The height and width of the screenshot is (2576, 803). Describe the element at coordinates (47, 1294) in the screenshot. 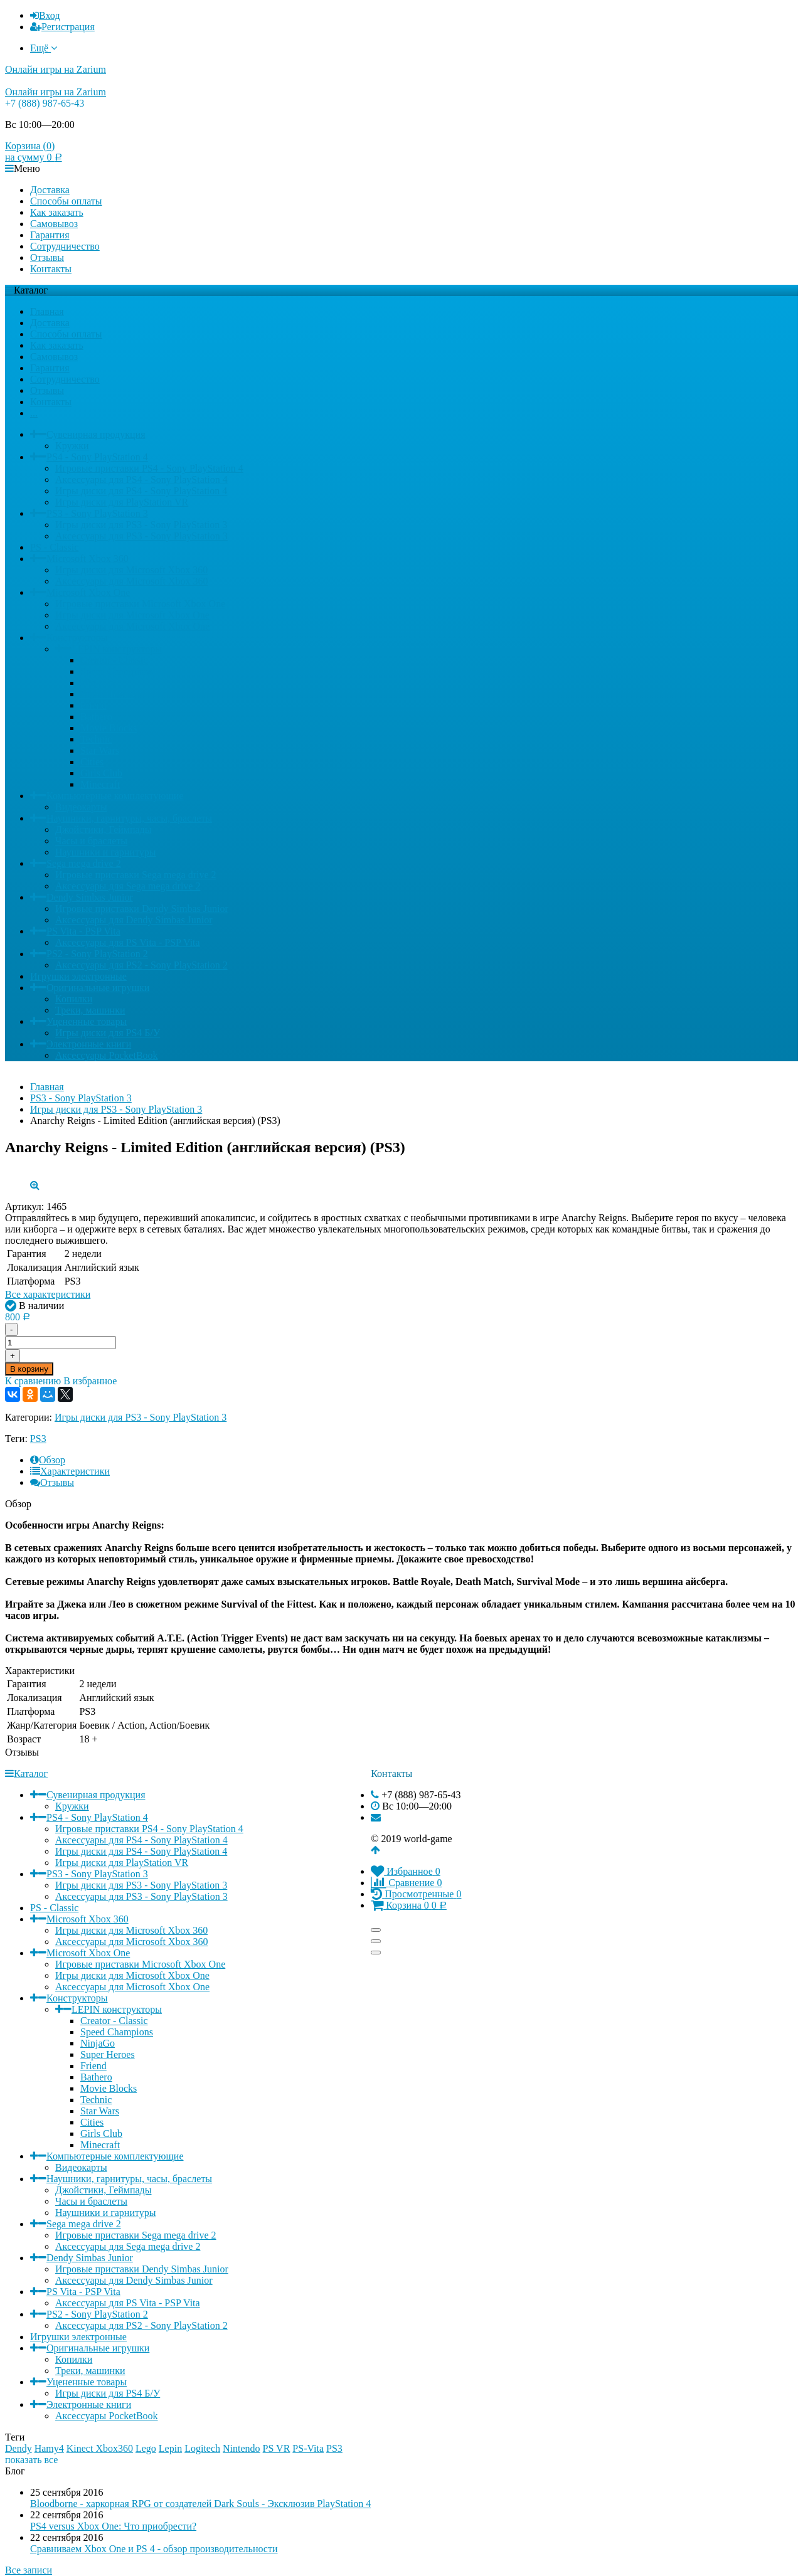

I see `Все характеристики` at that location.